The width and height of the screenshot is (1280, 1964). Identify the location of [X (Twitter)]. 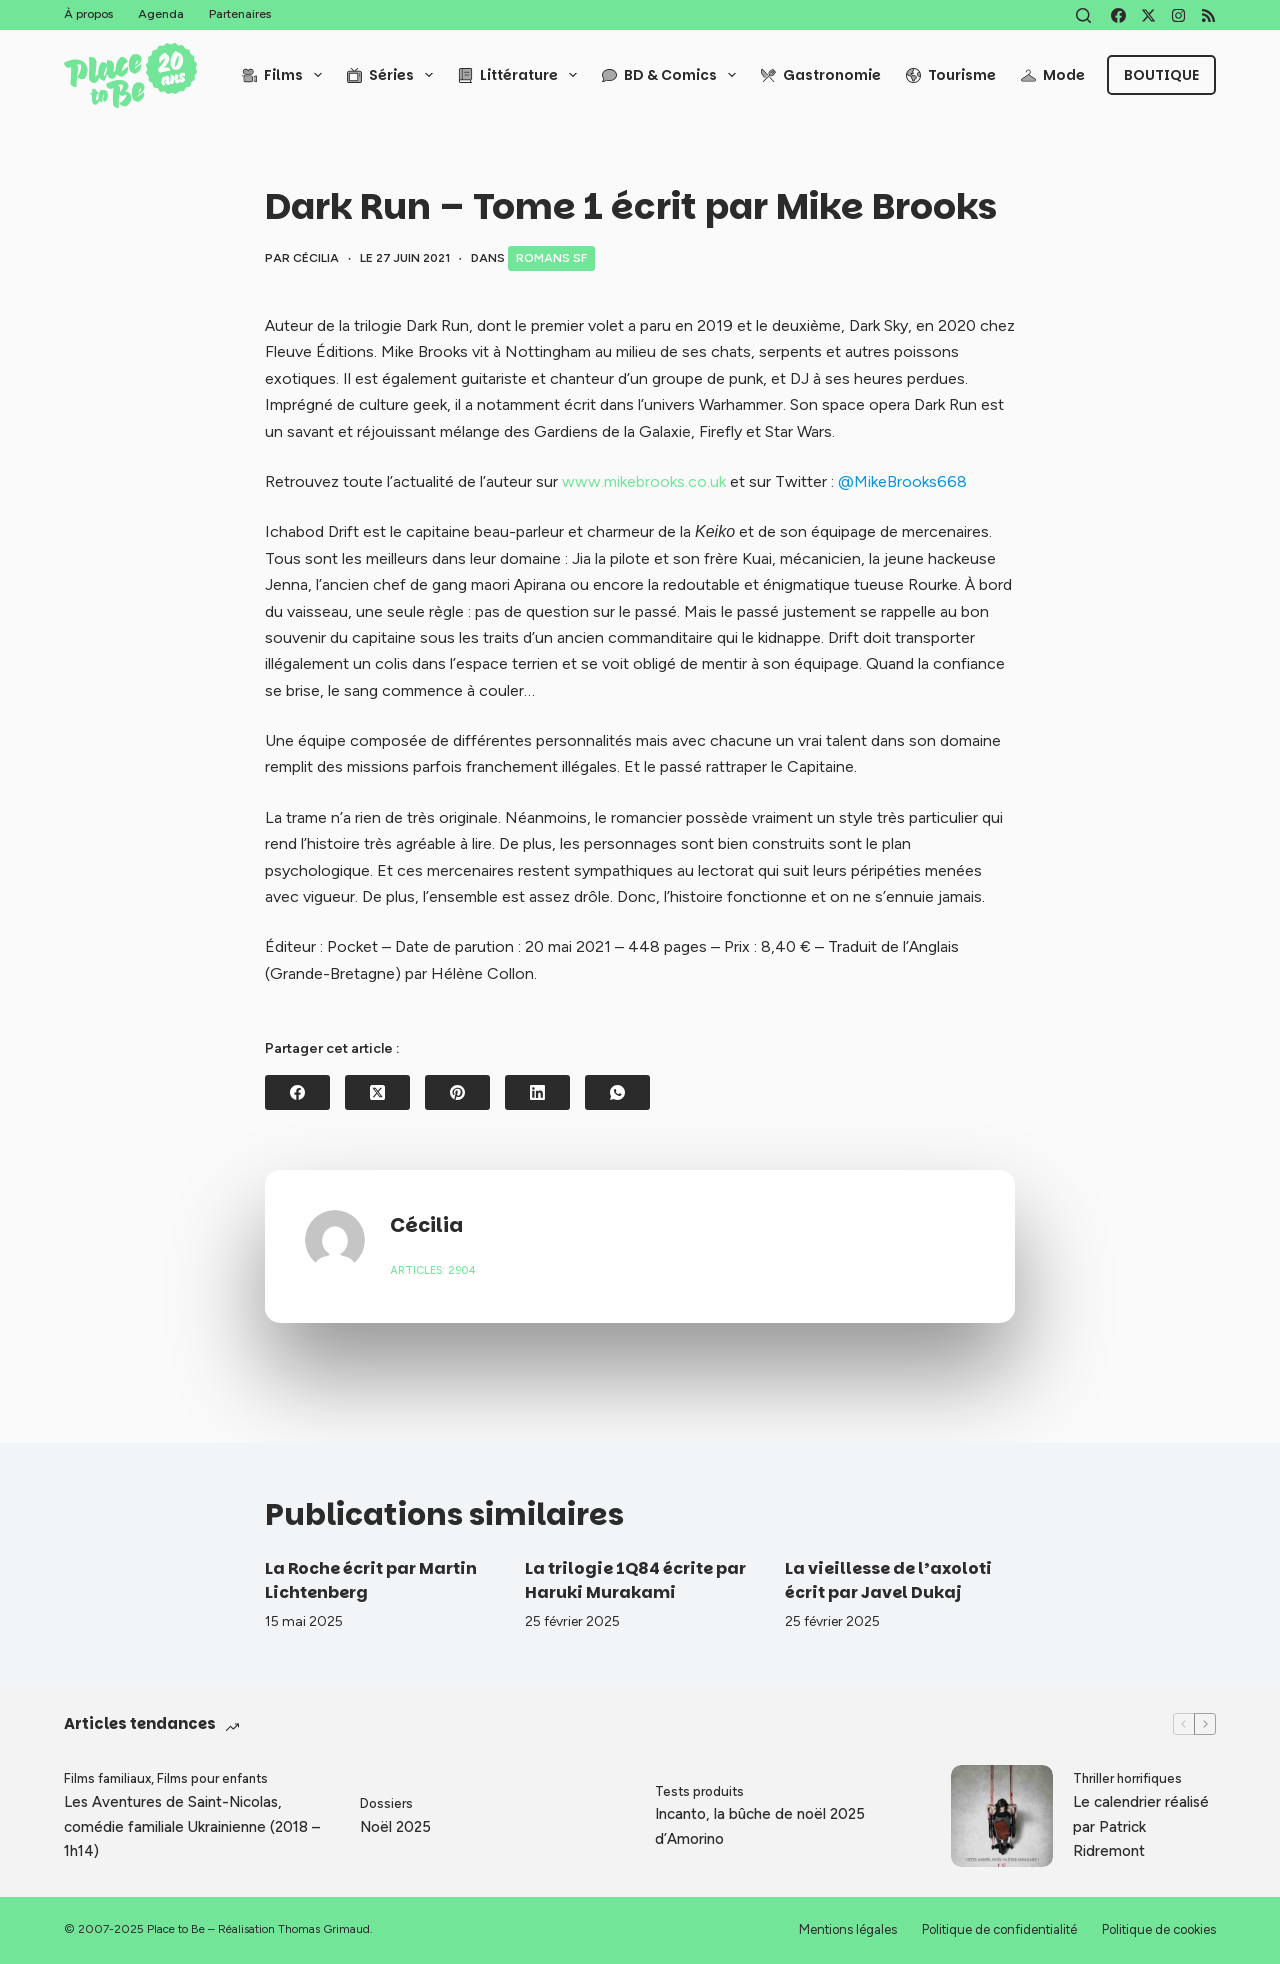
(1148, 15).